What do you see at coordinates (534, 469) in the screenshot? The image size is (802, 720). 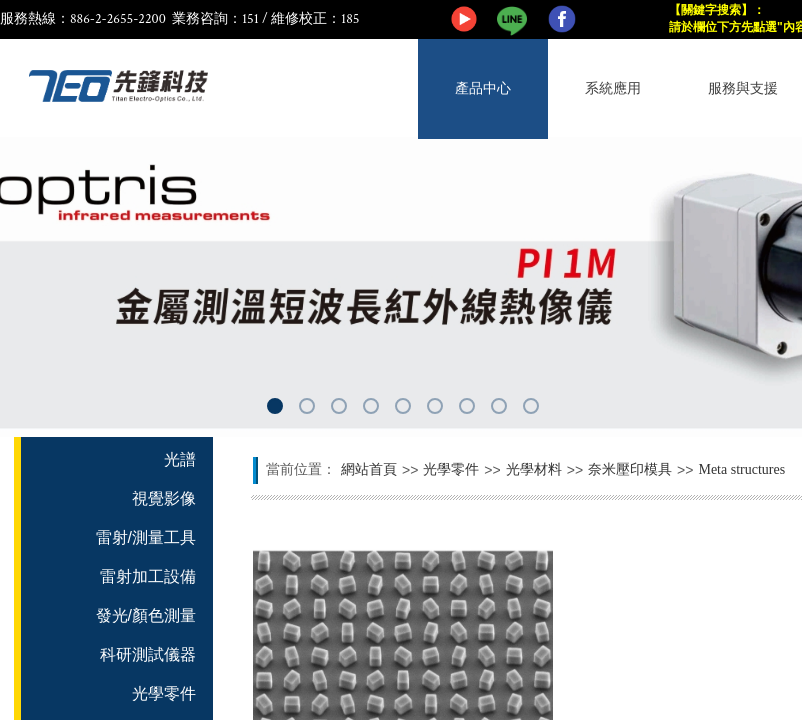 I see `光學材料` at bounding box center [534, 469].